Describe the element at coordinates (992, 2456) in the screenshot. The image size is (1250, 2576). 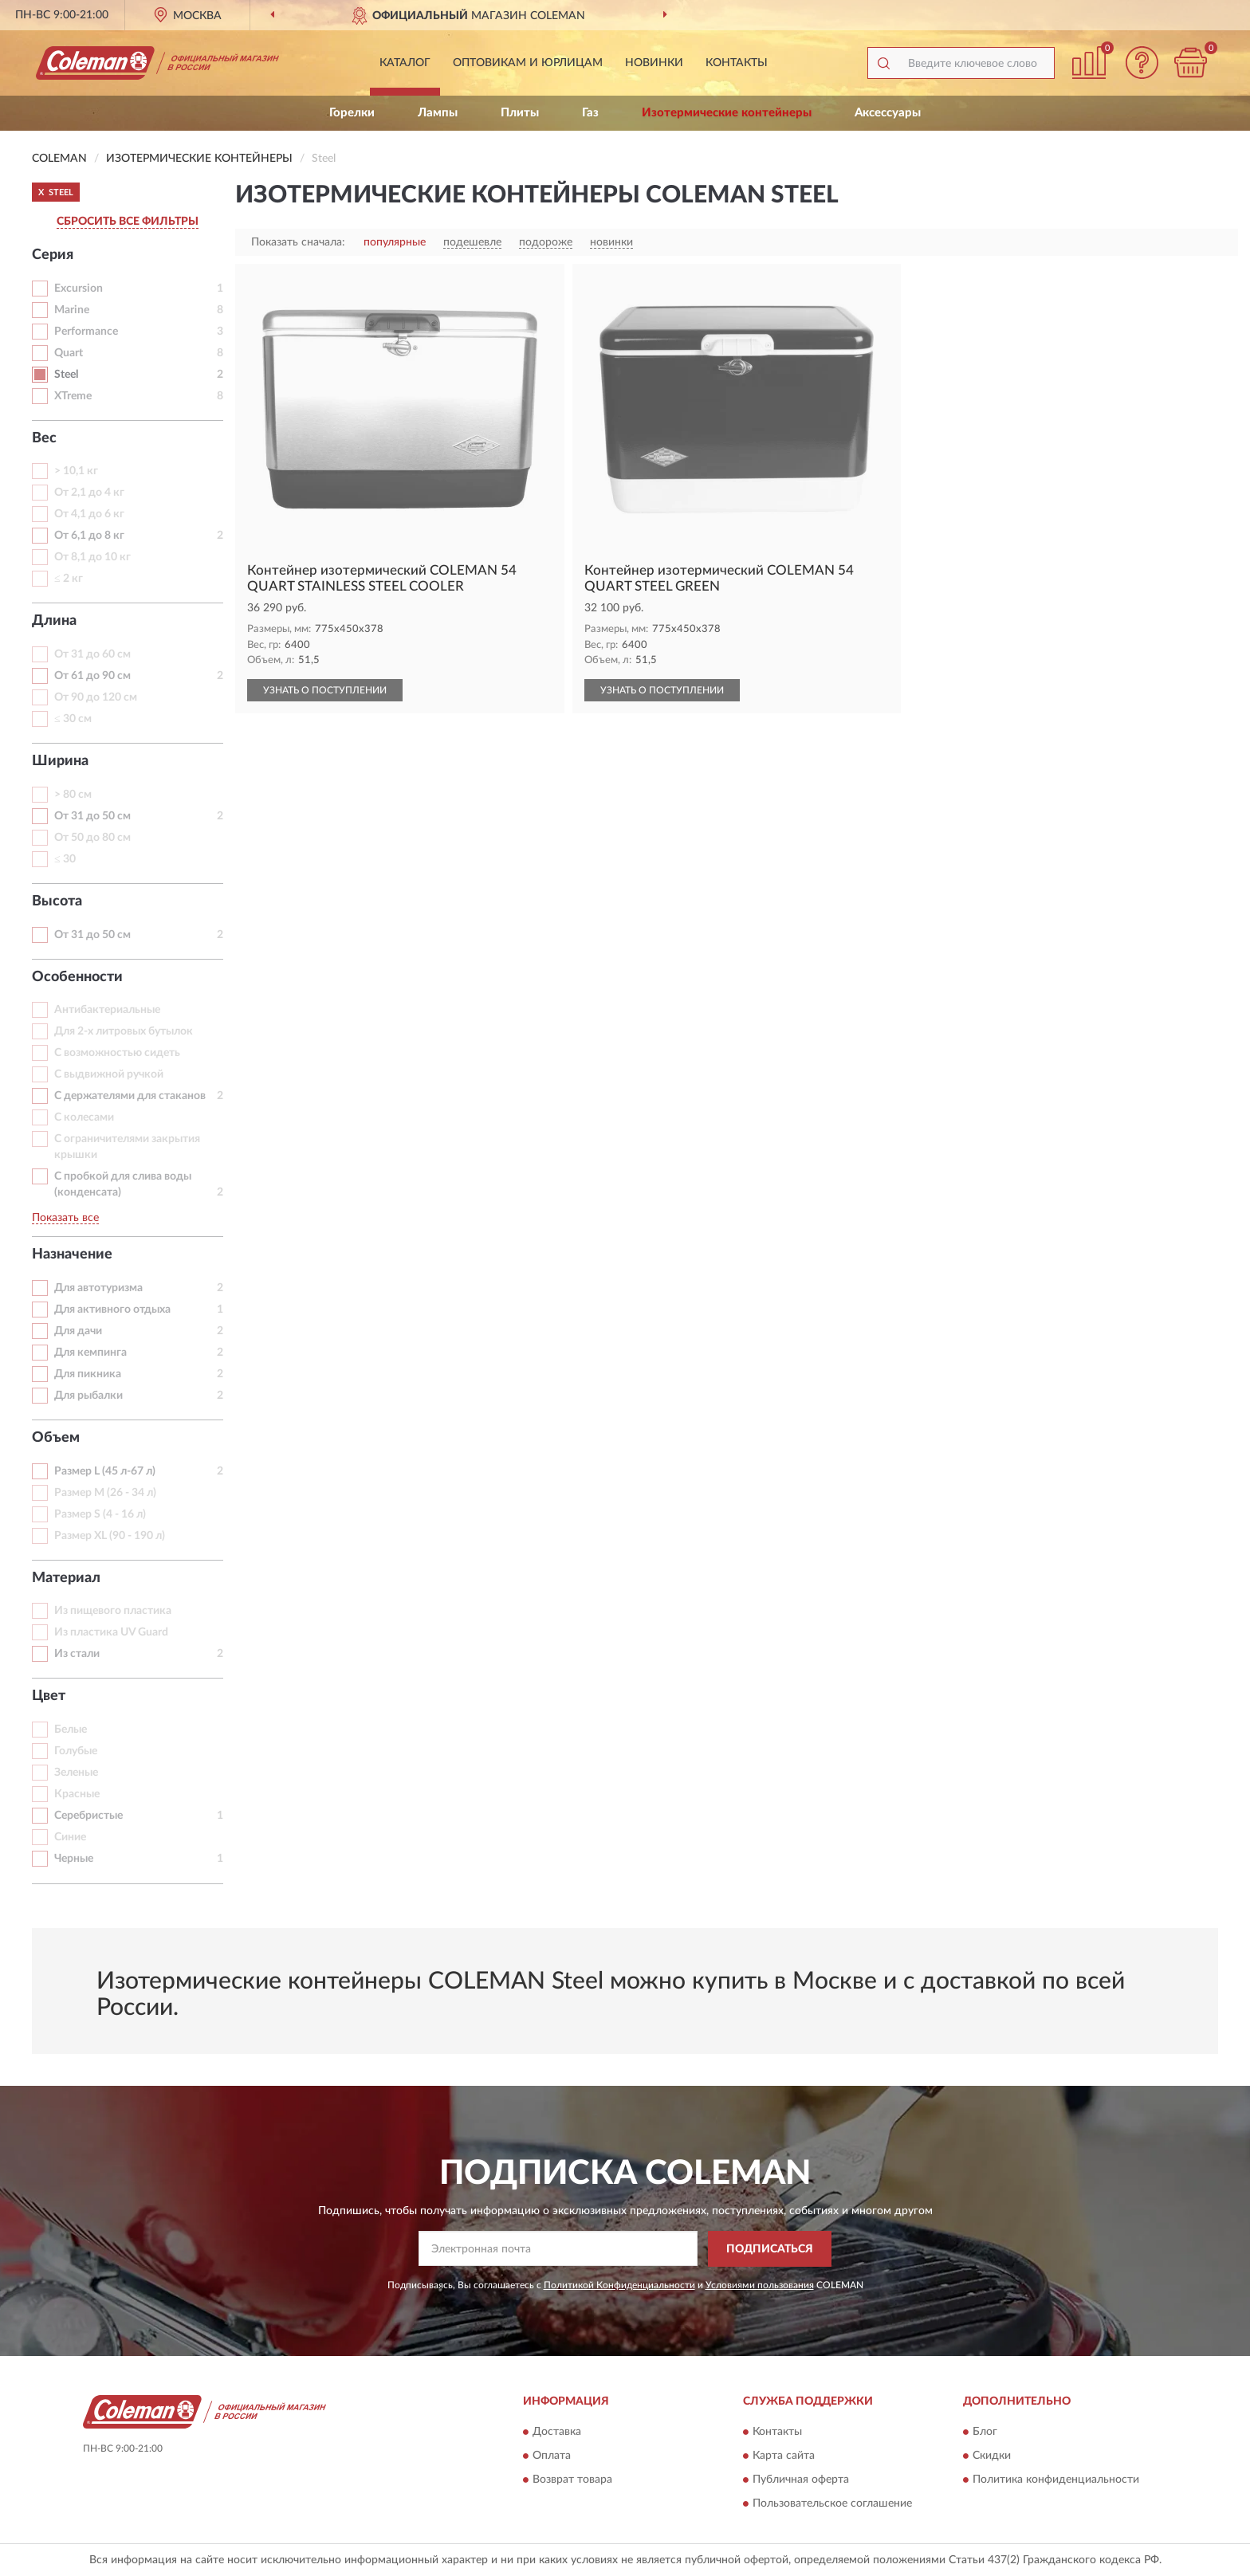
I see `Скидки` at that location.